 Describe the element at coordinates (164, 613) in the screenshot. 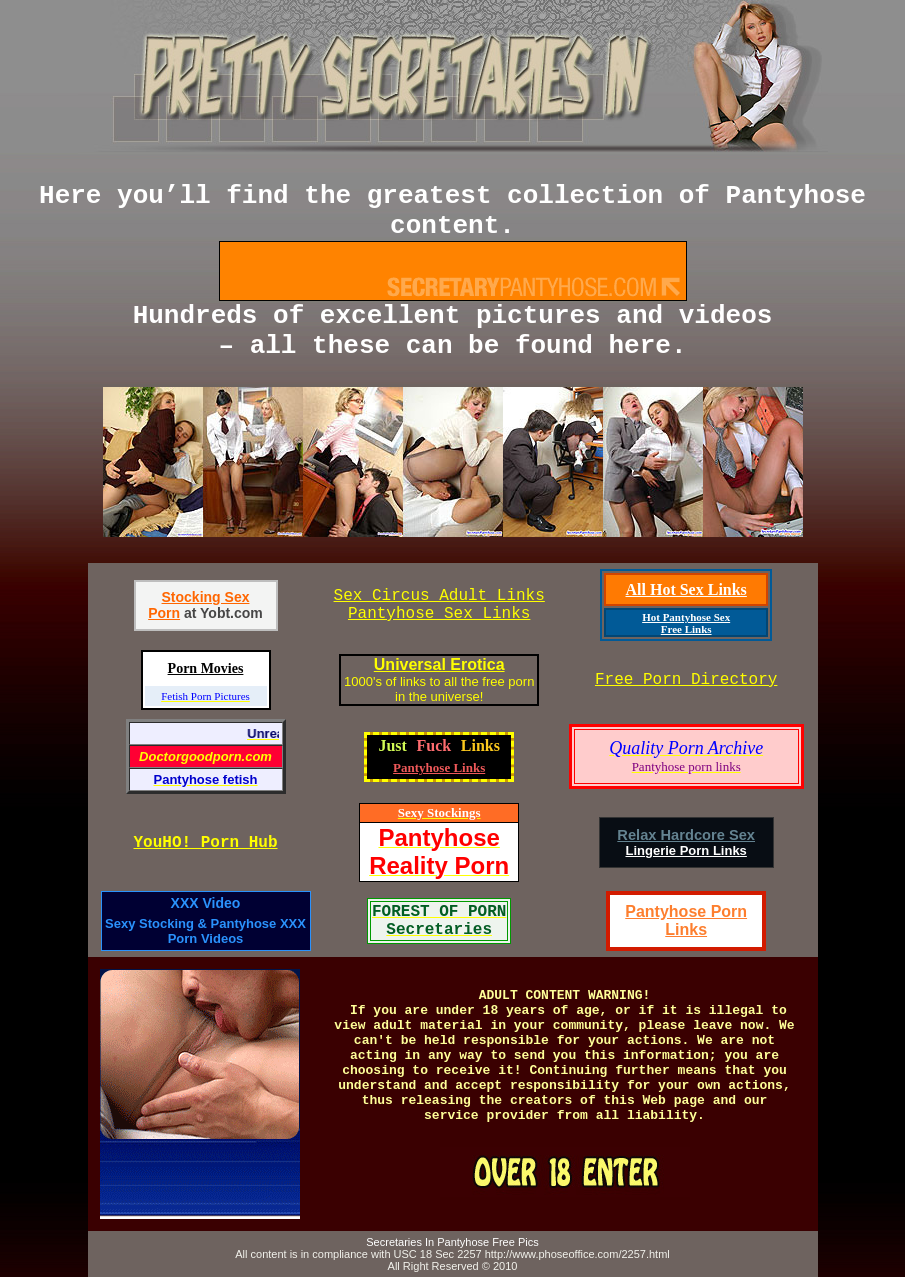

I see `Porn` at that location.